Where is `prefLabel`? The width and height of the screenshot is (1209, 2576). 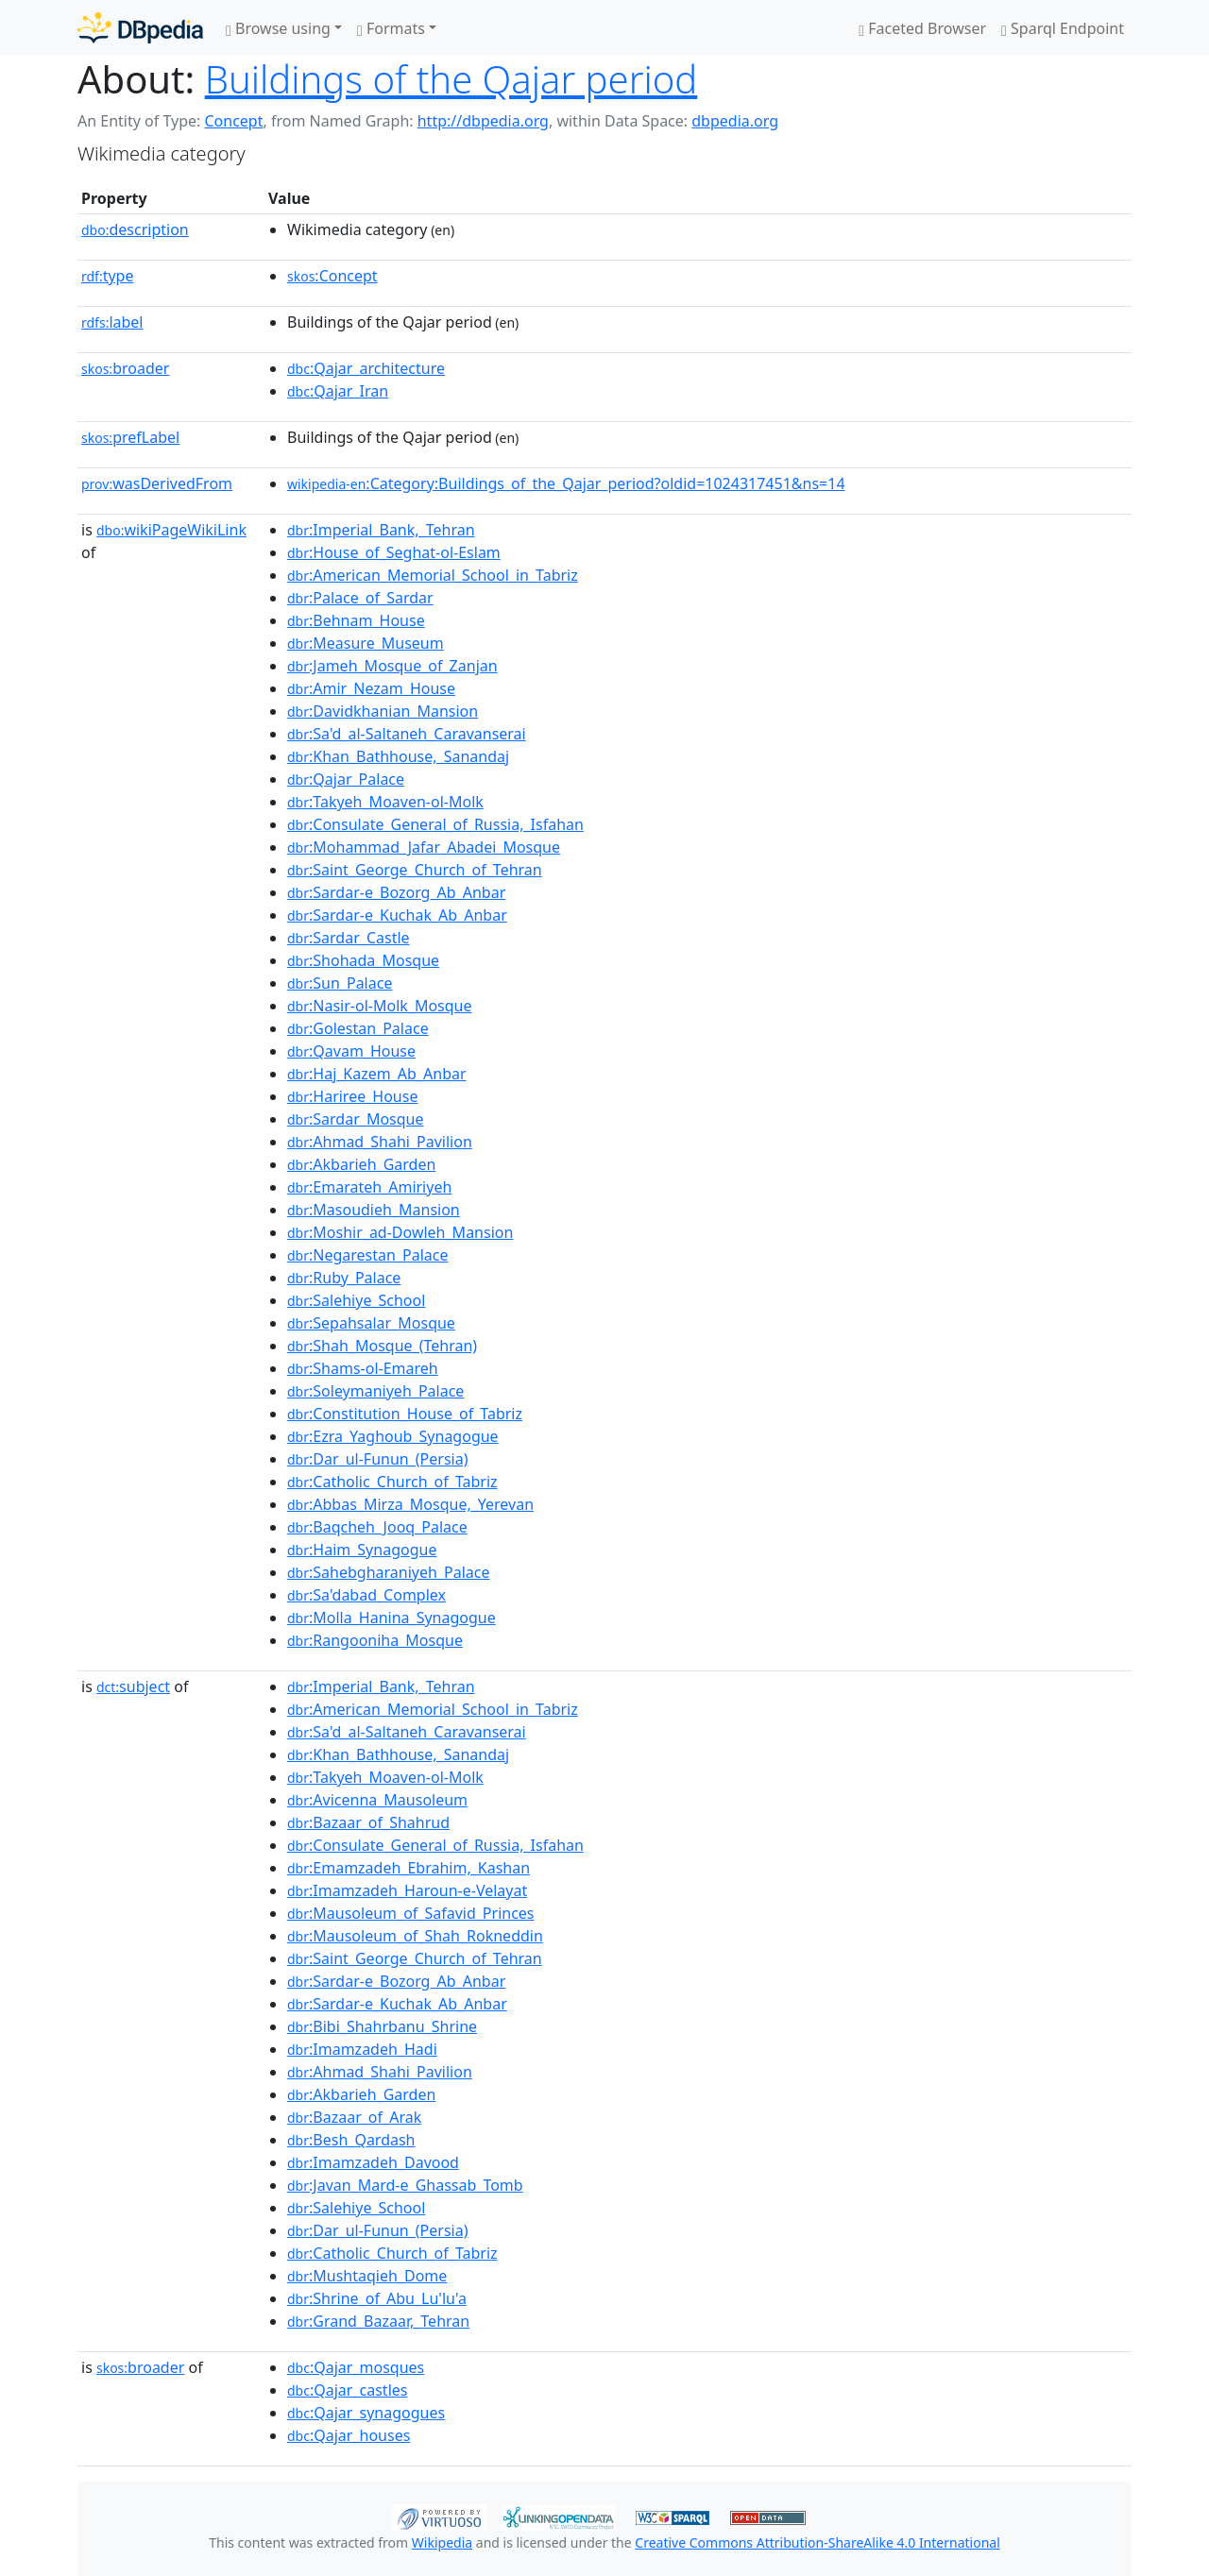 prefLabel is located at coordinates (130, 437).